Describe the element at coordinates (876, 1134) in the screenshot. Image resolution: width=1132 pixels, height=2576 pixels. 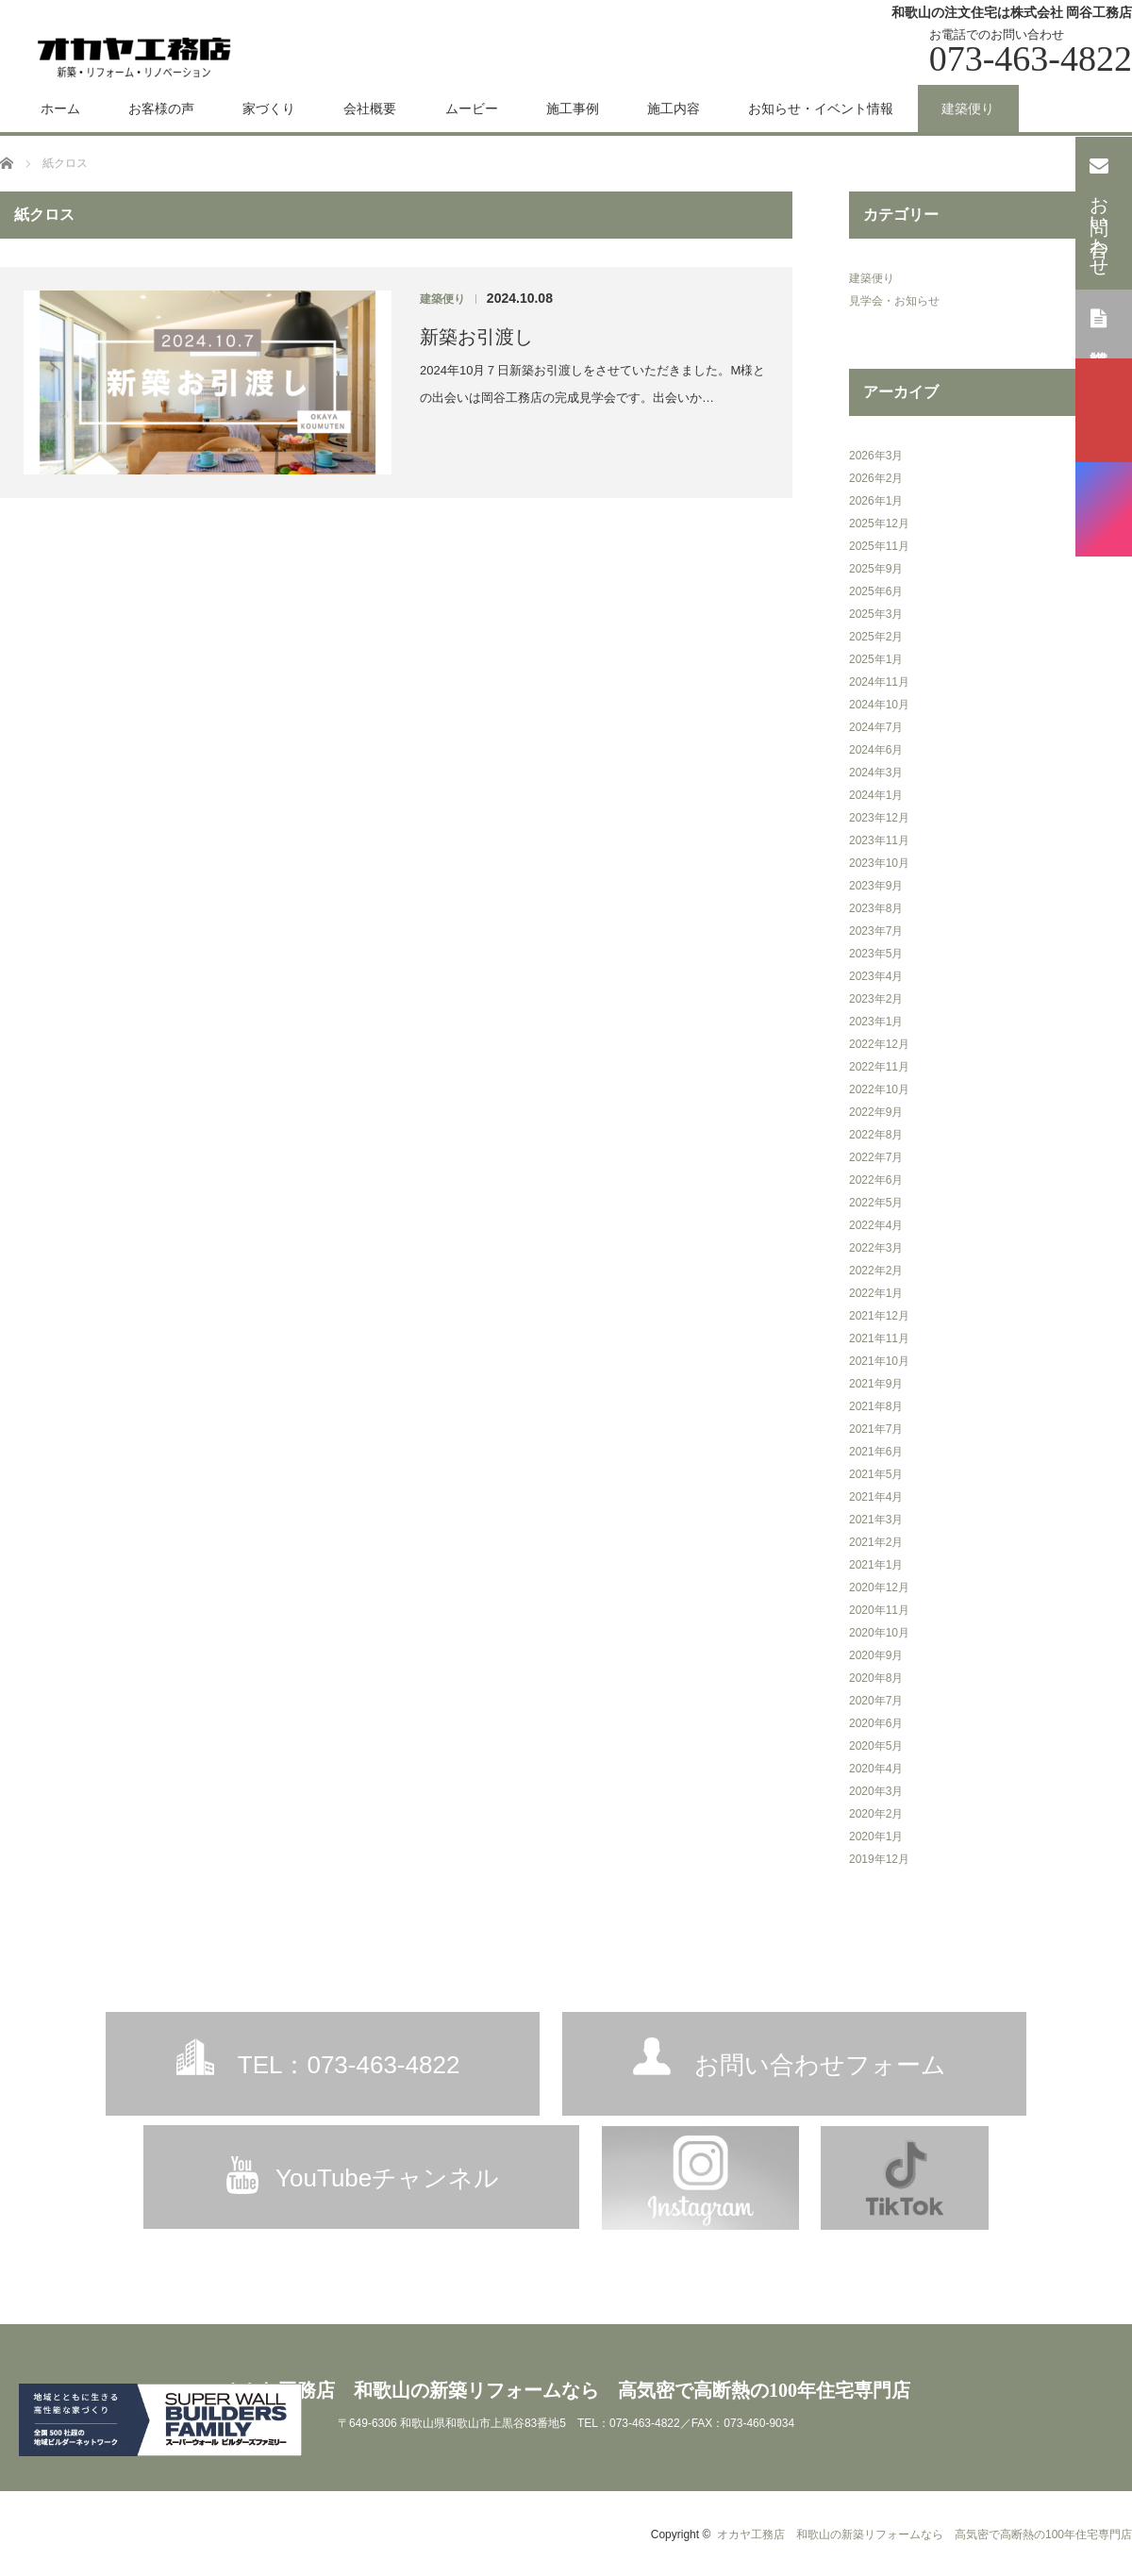
I see `2022年8月` at that location.